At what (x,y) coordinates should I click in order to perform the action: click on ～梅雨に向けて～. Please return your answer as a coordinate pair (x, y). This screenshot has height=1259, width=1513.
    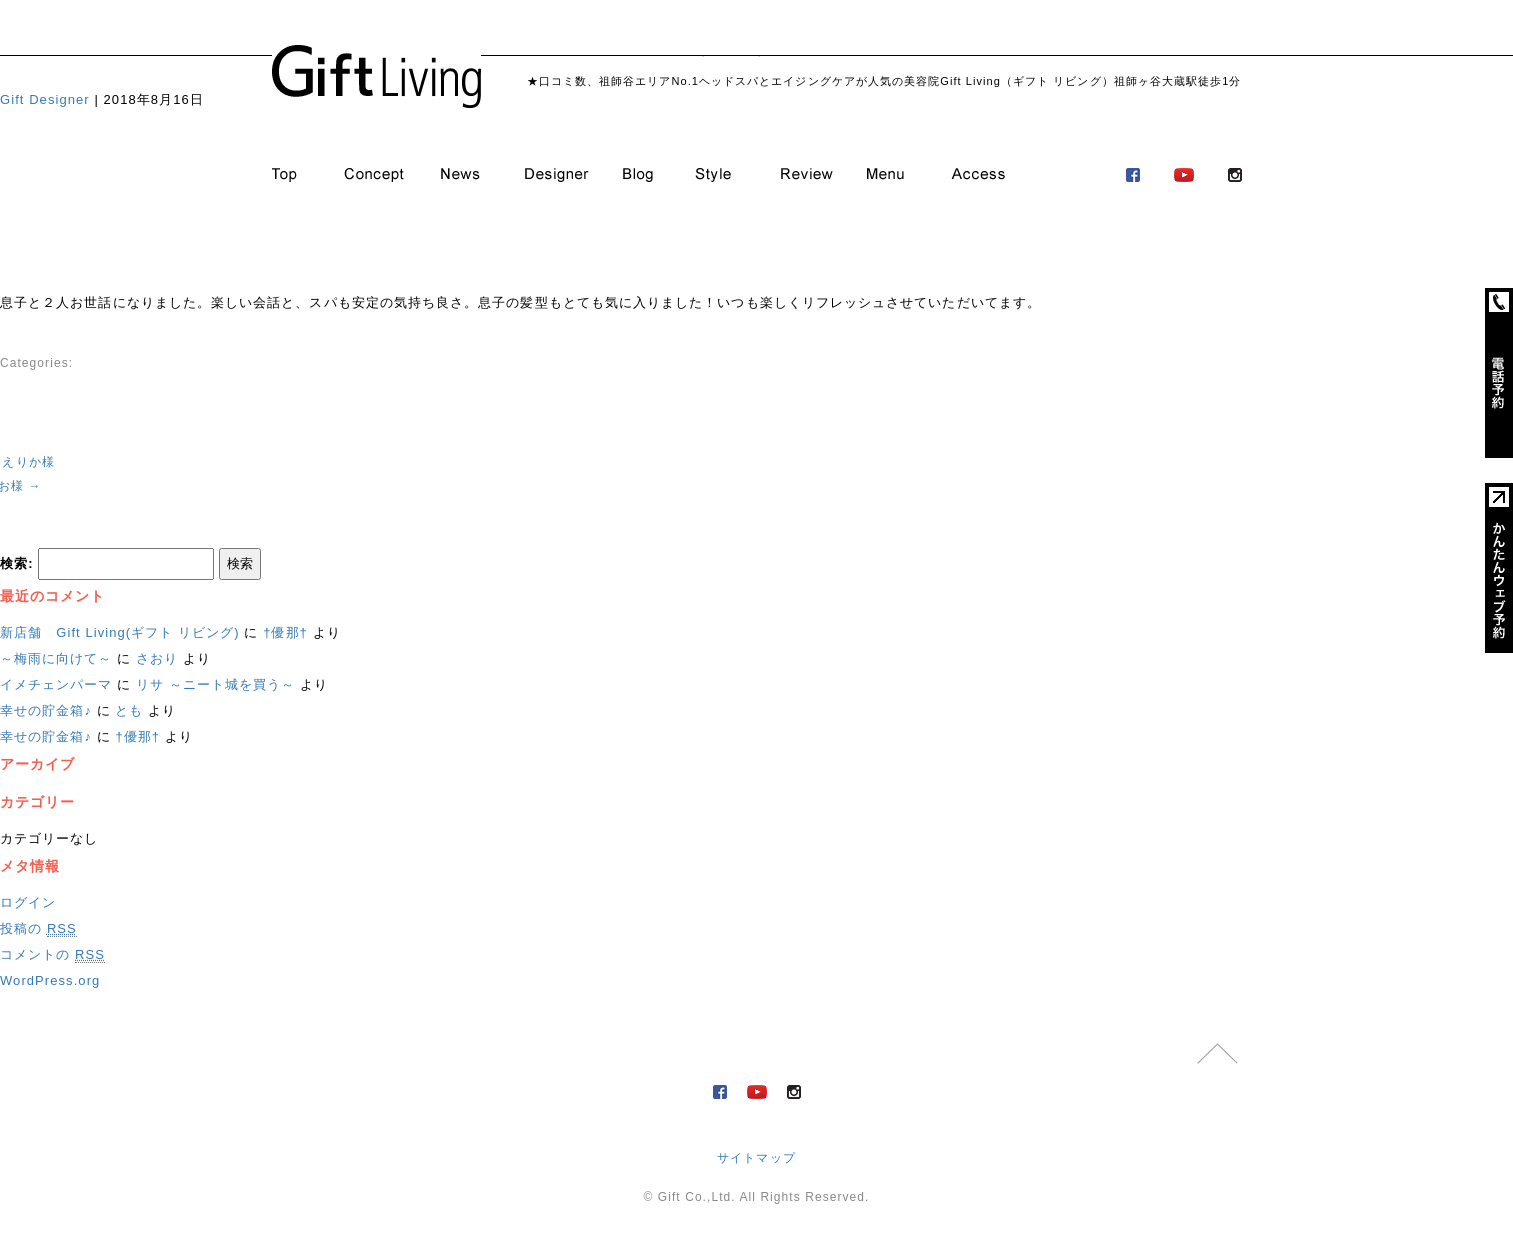
    Looking at the image, I should click on (56, 658).